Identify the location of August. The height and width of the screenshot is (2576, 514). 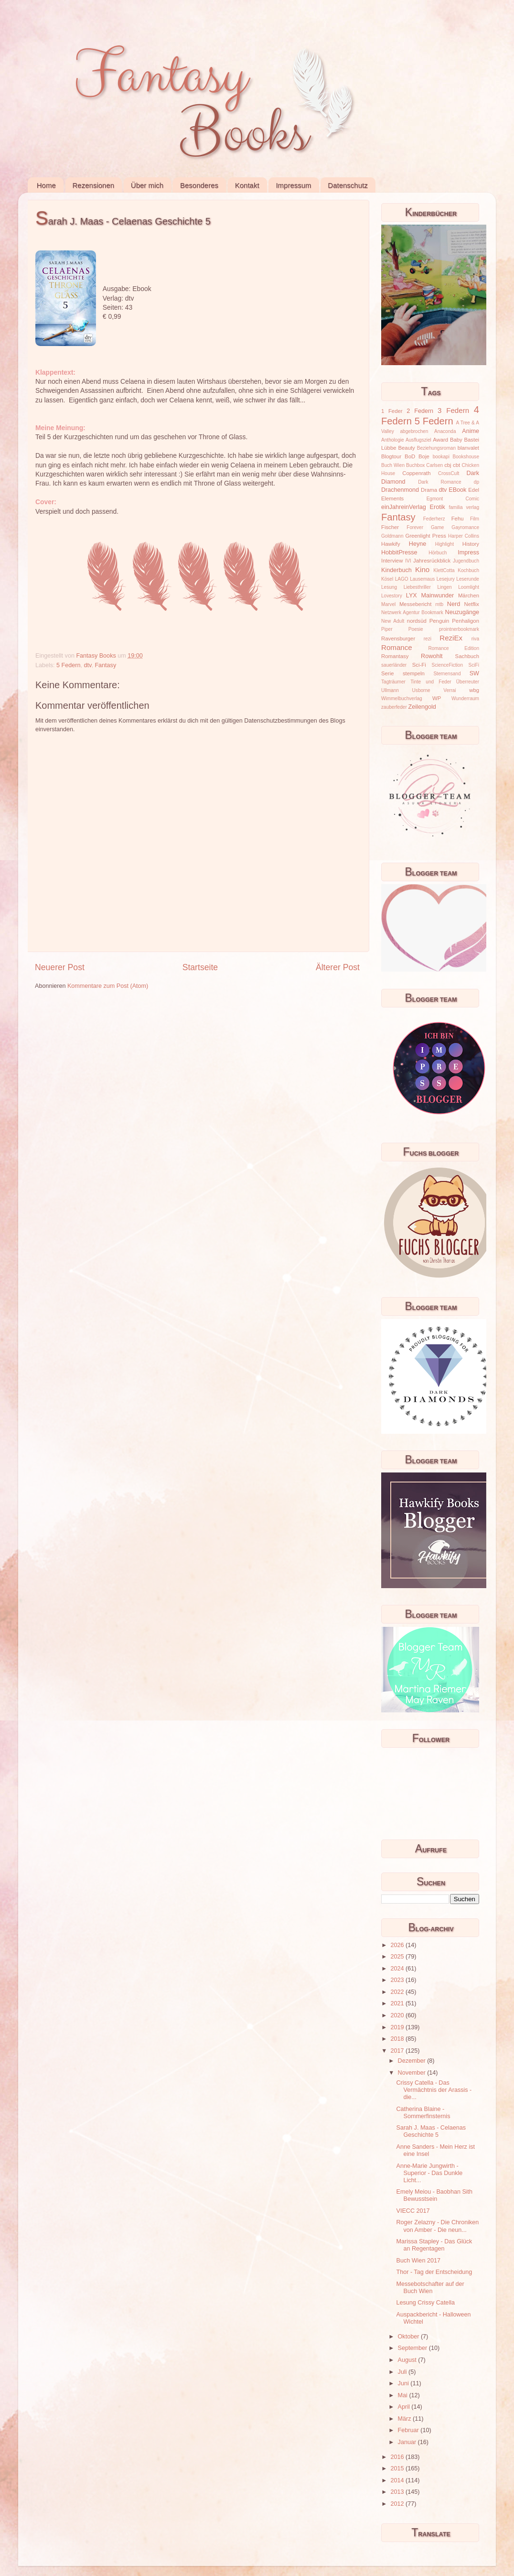
(408, 2360).